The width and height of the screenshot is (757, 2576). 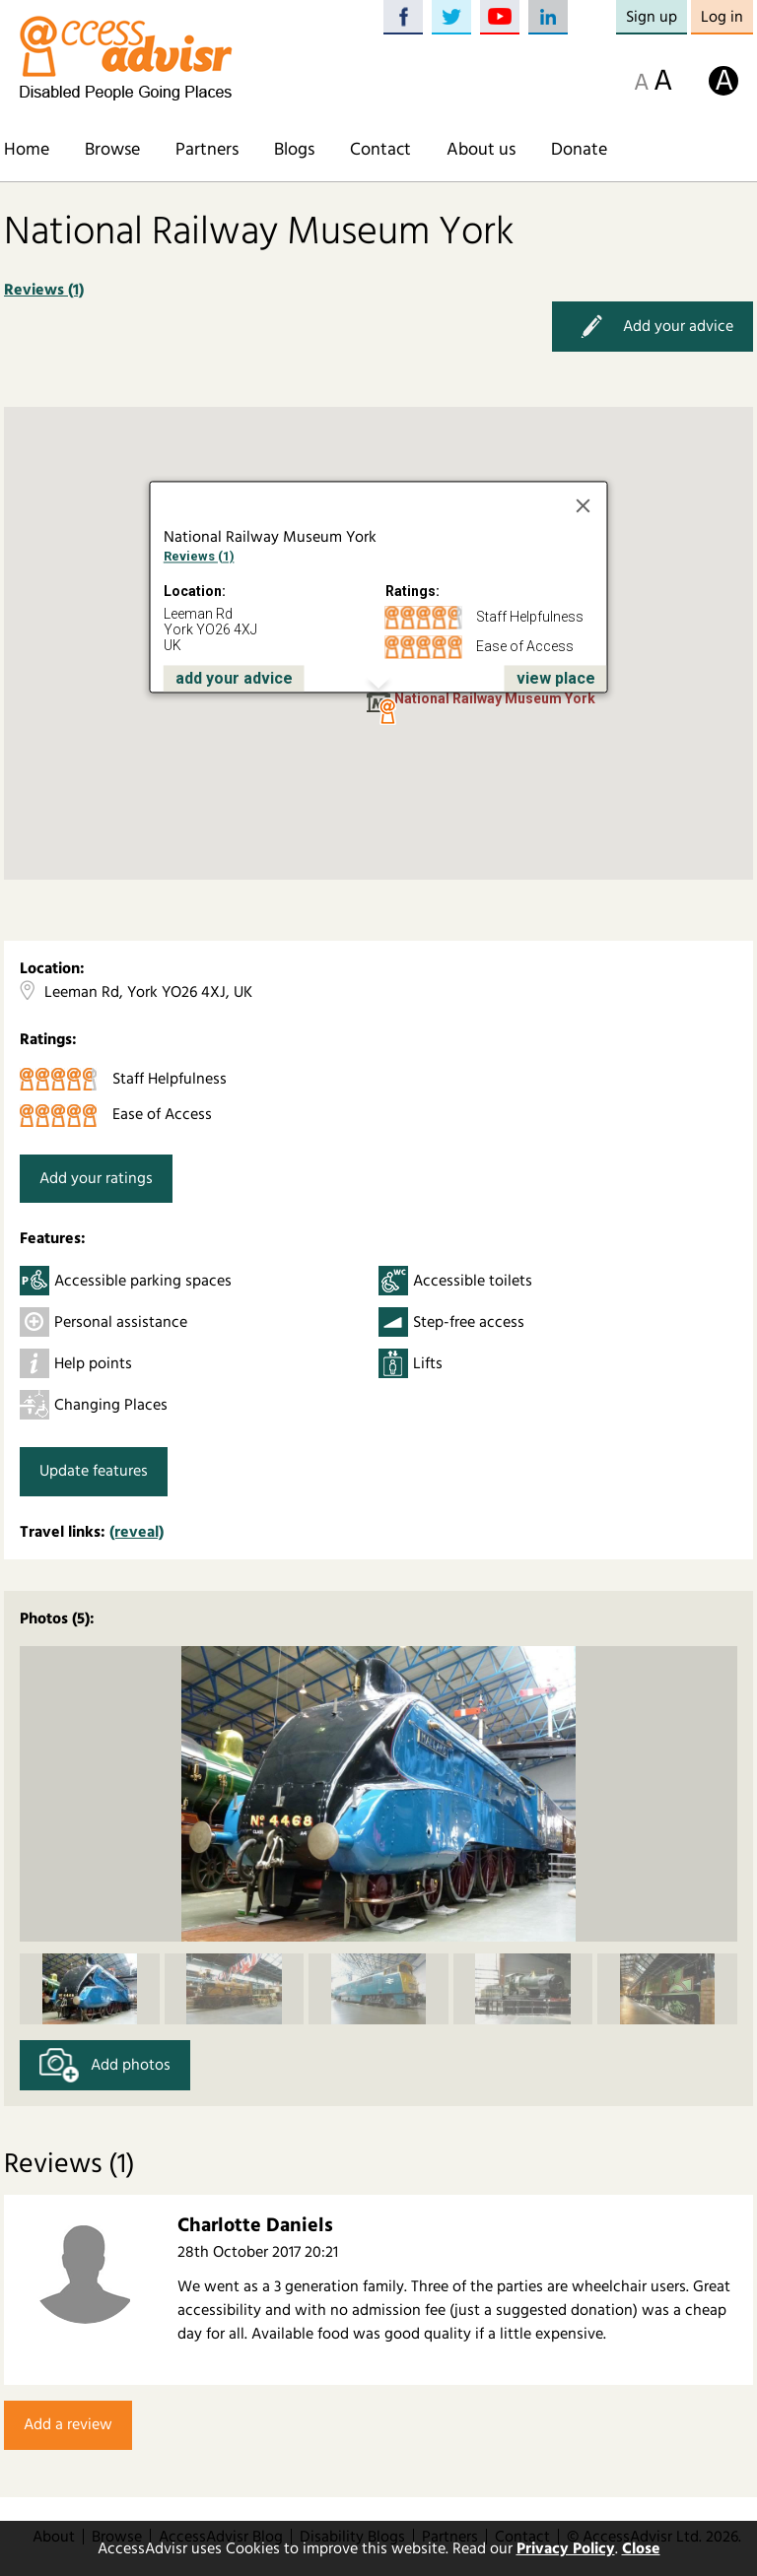 I want to click on Add your ratings, so click(x=96, y=1178).